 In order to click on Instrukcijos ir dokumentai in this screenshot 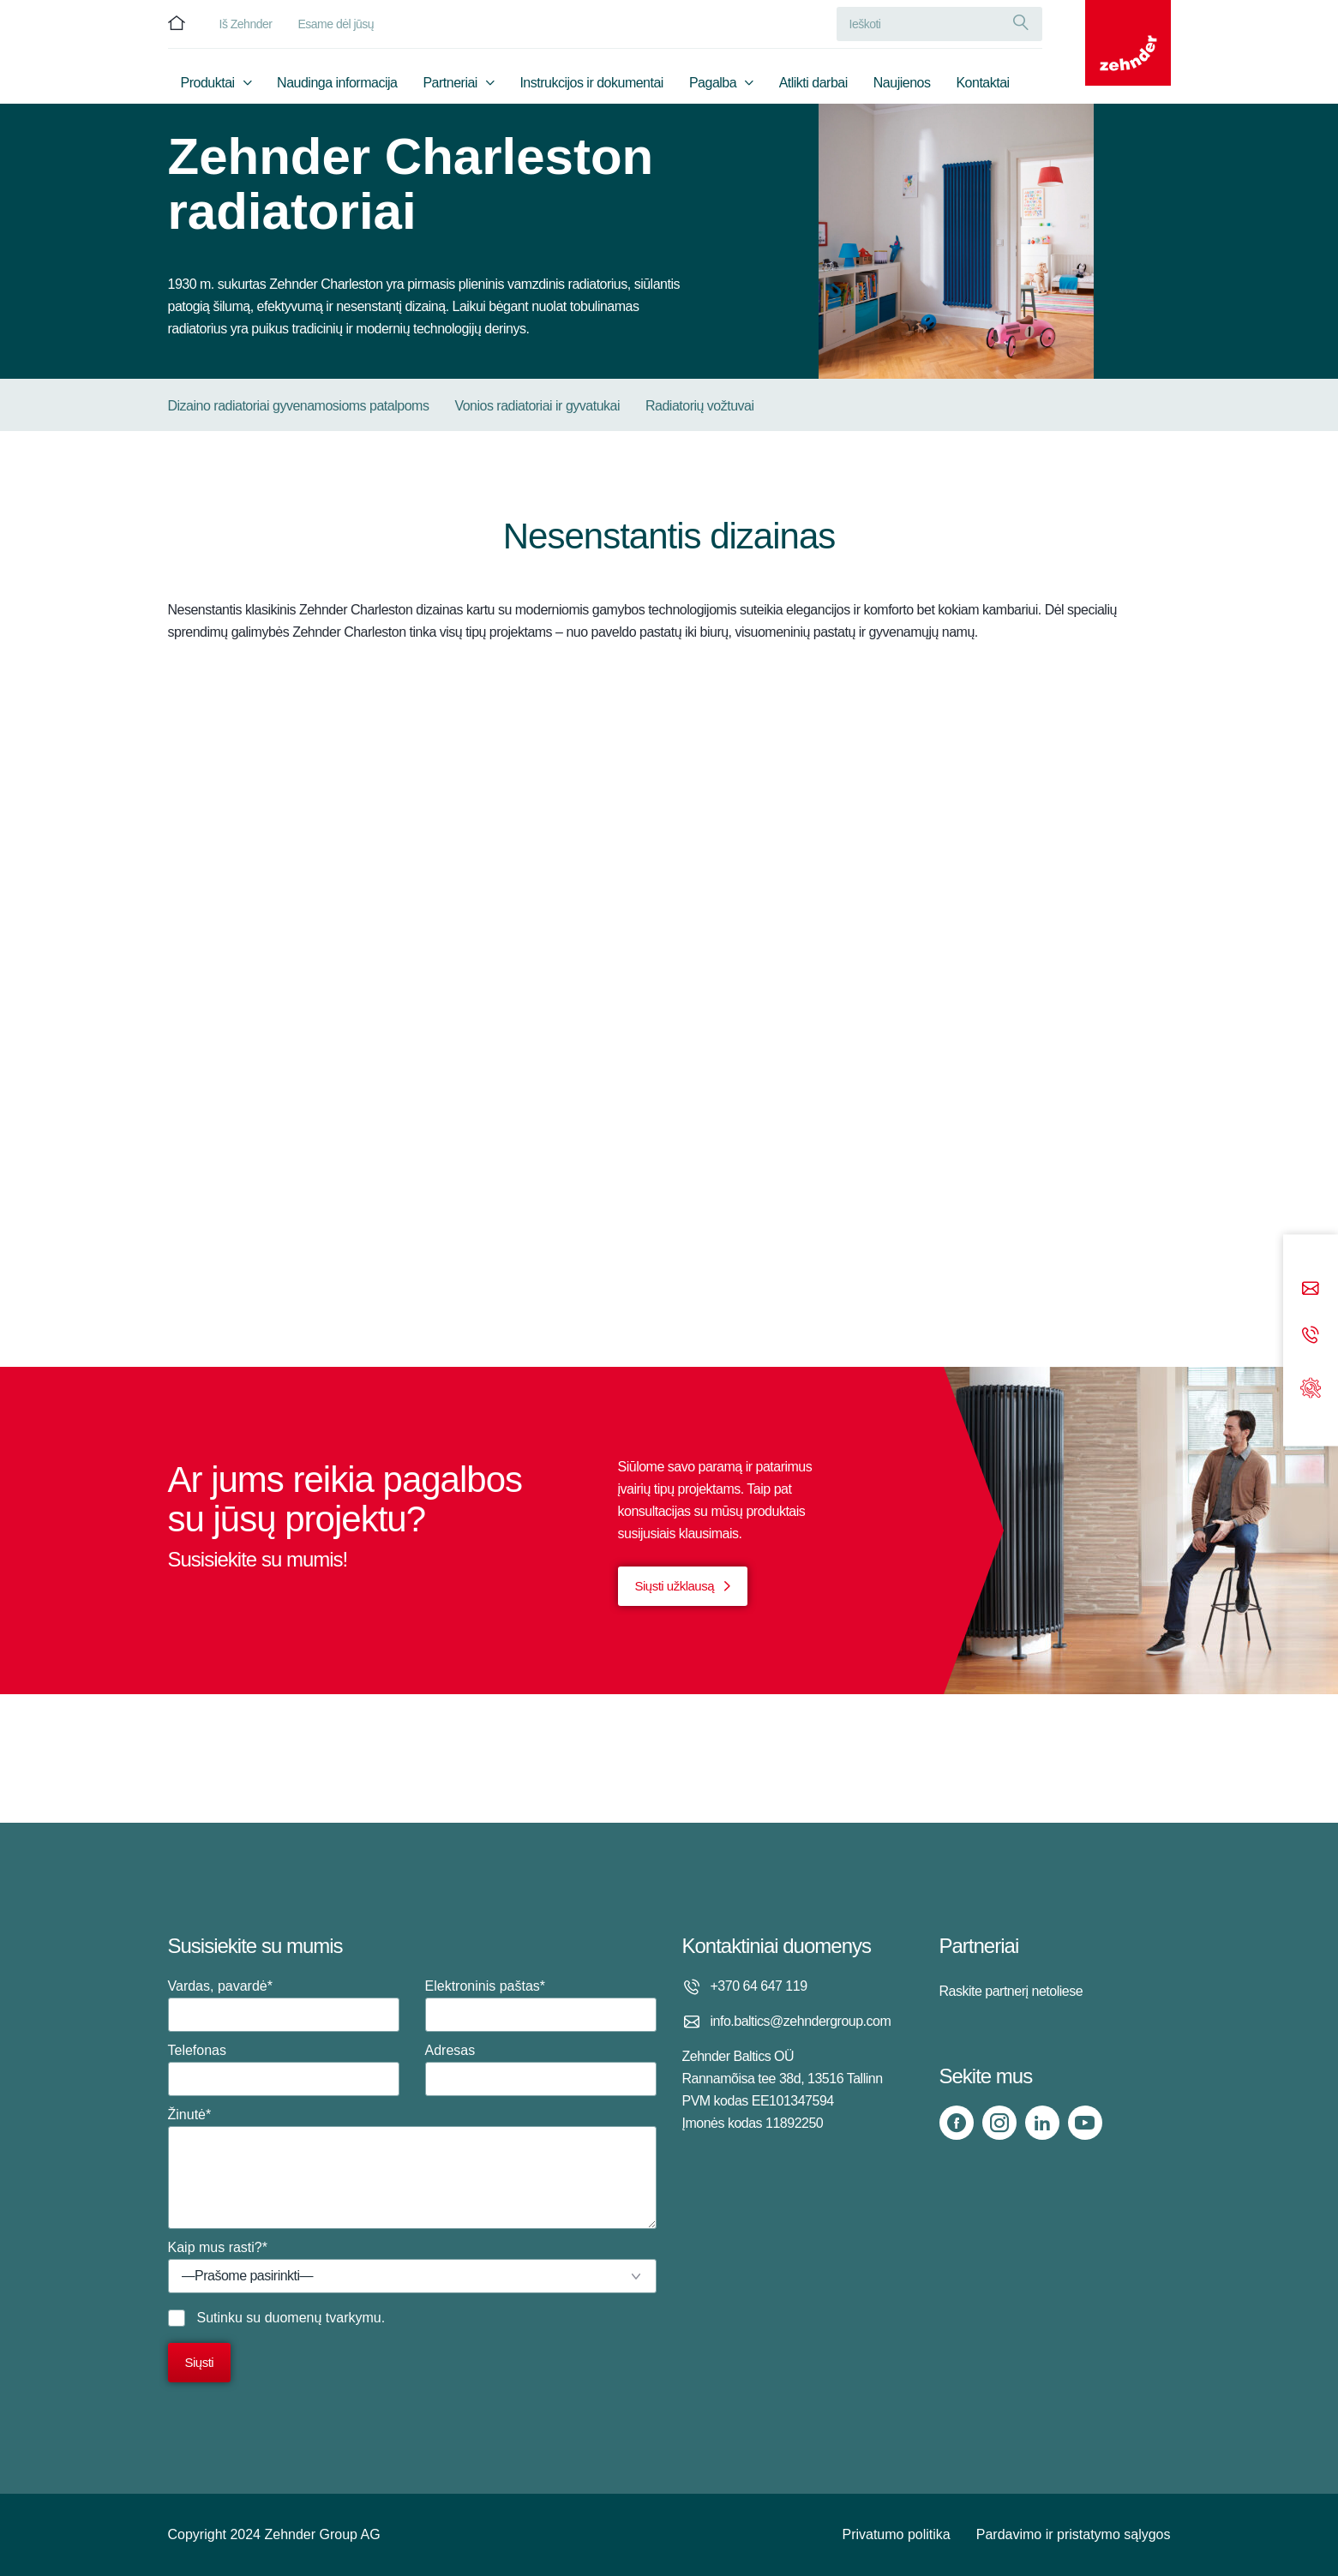, I will do `click(591, 82)`.